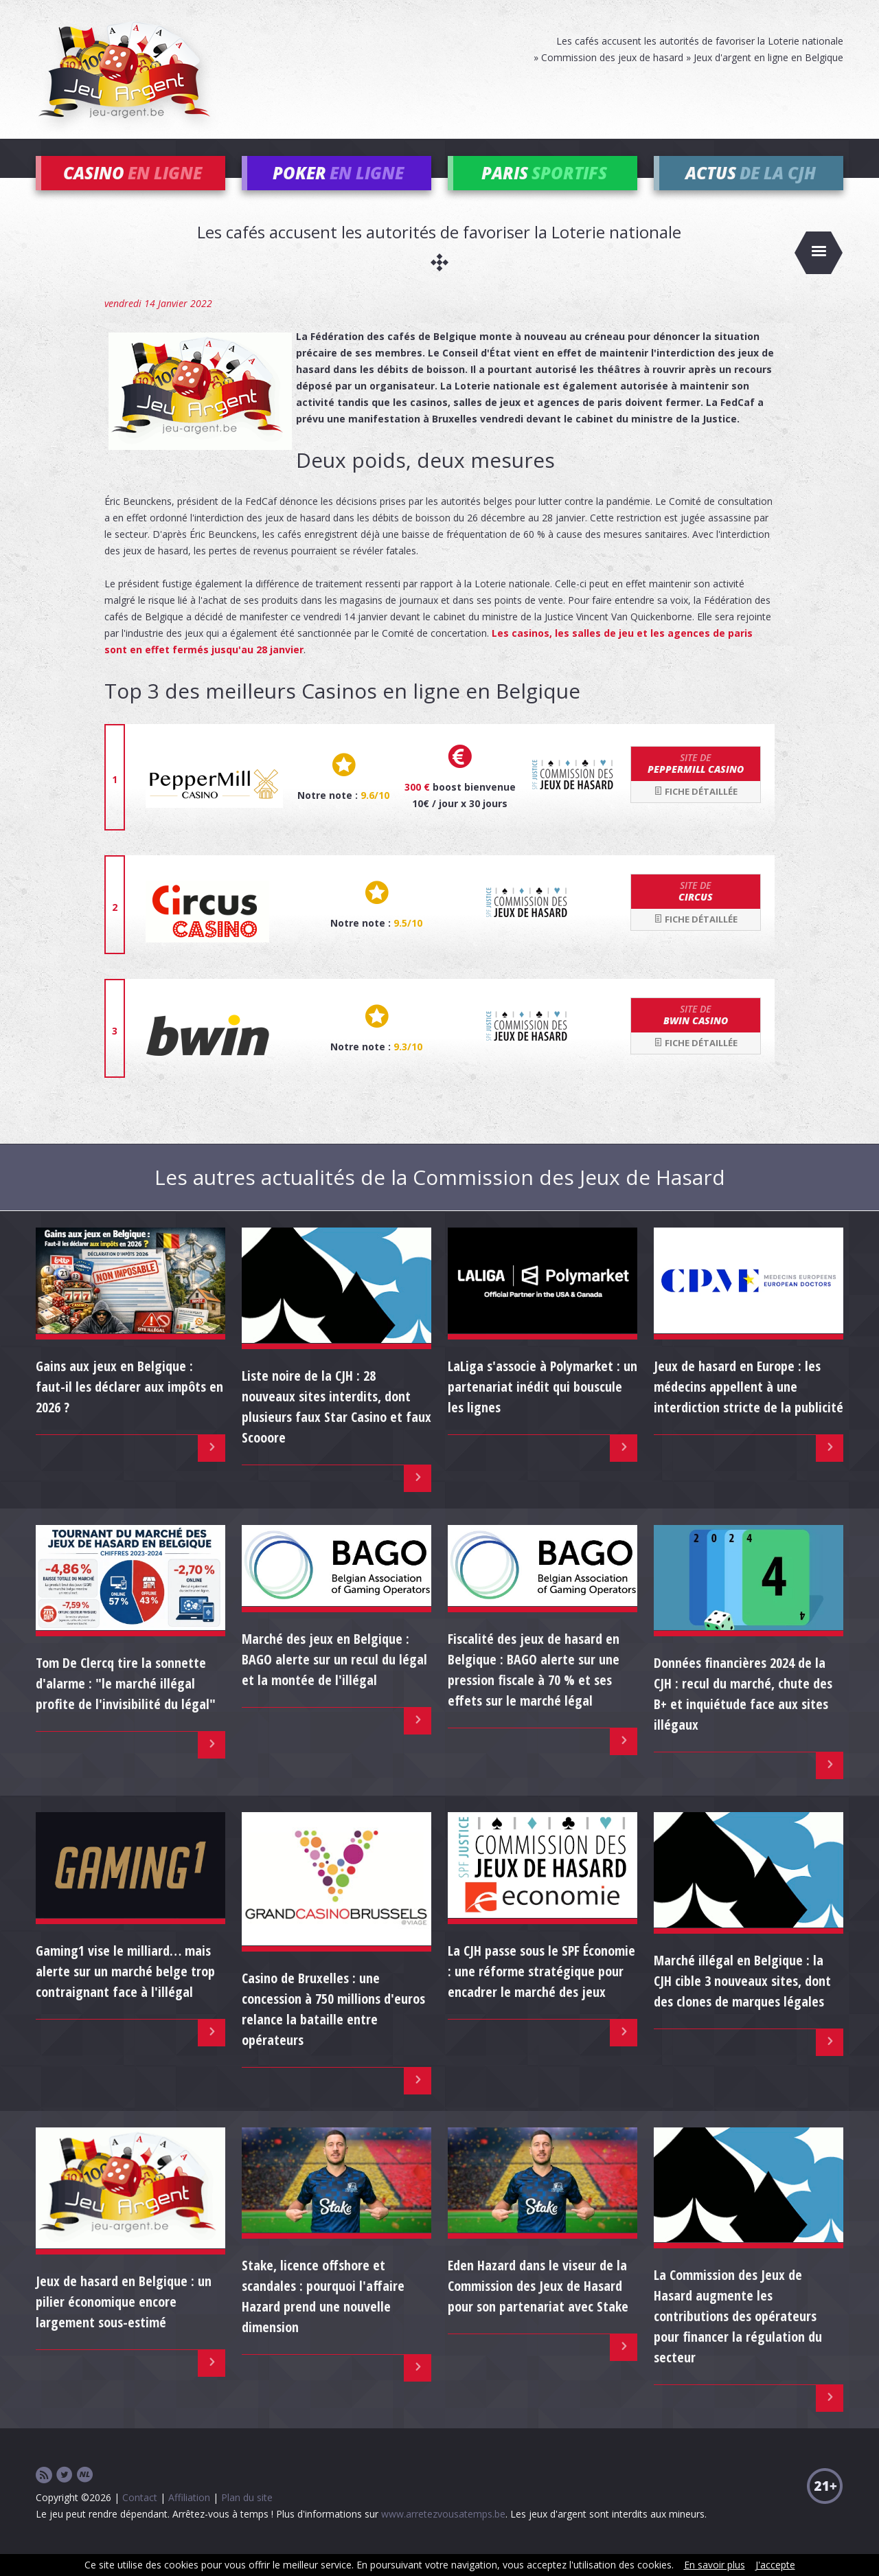 This screenshot has height=2576, width=879. I want to click on Jeux de hasard en Belgique : un pilier économique encore largement sous-estimé, so click(124, 2322).